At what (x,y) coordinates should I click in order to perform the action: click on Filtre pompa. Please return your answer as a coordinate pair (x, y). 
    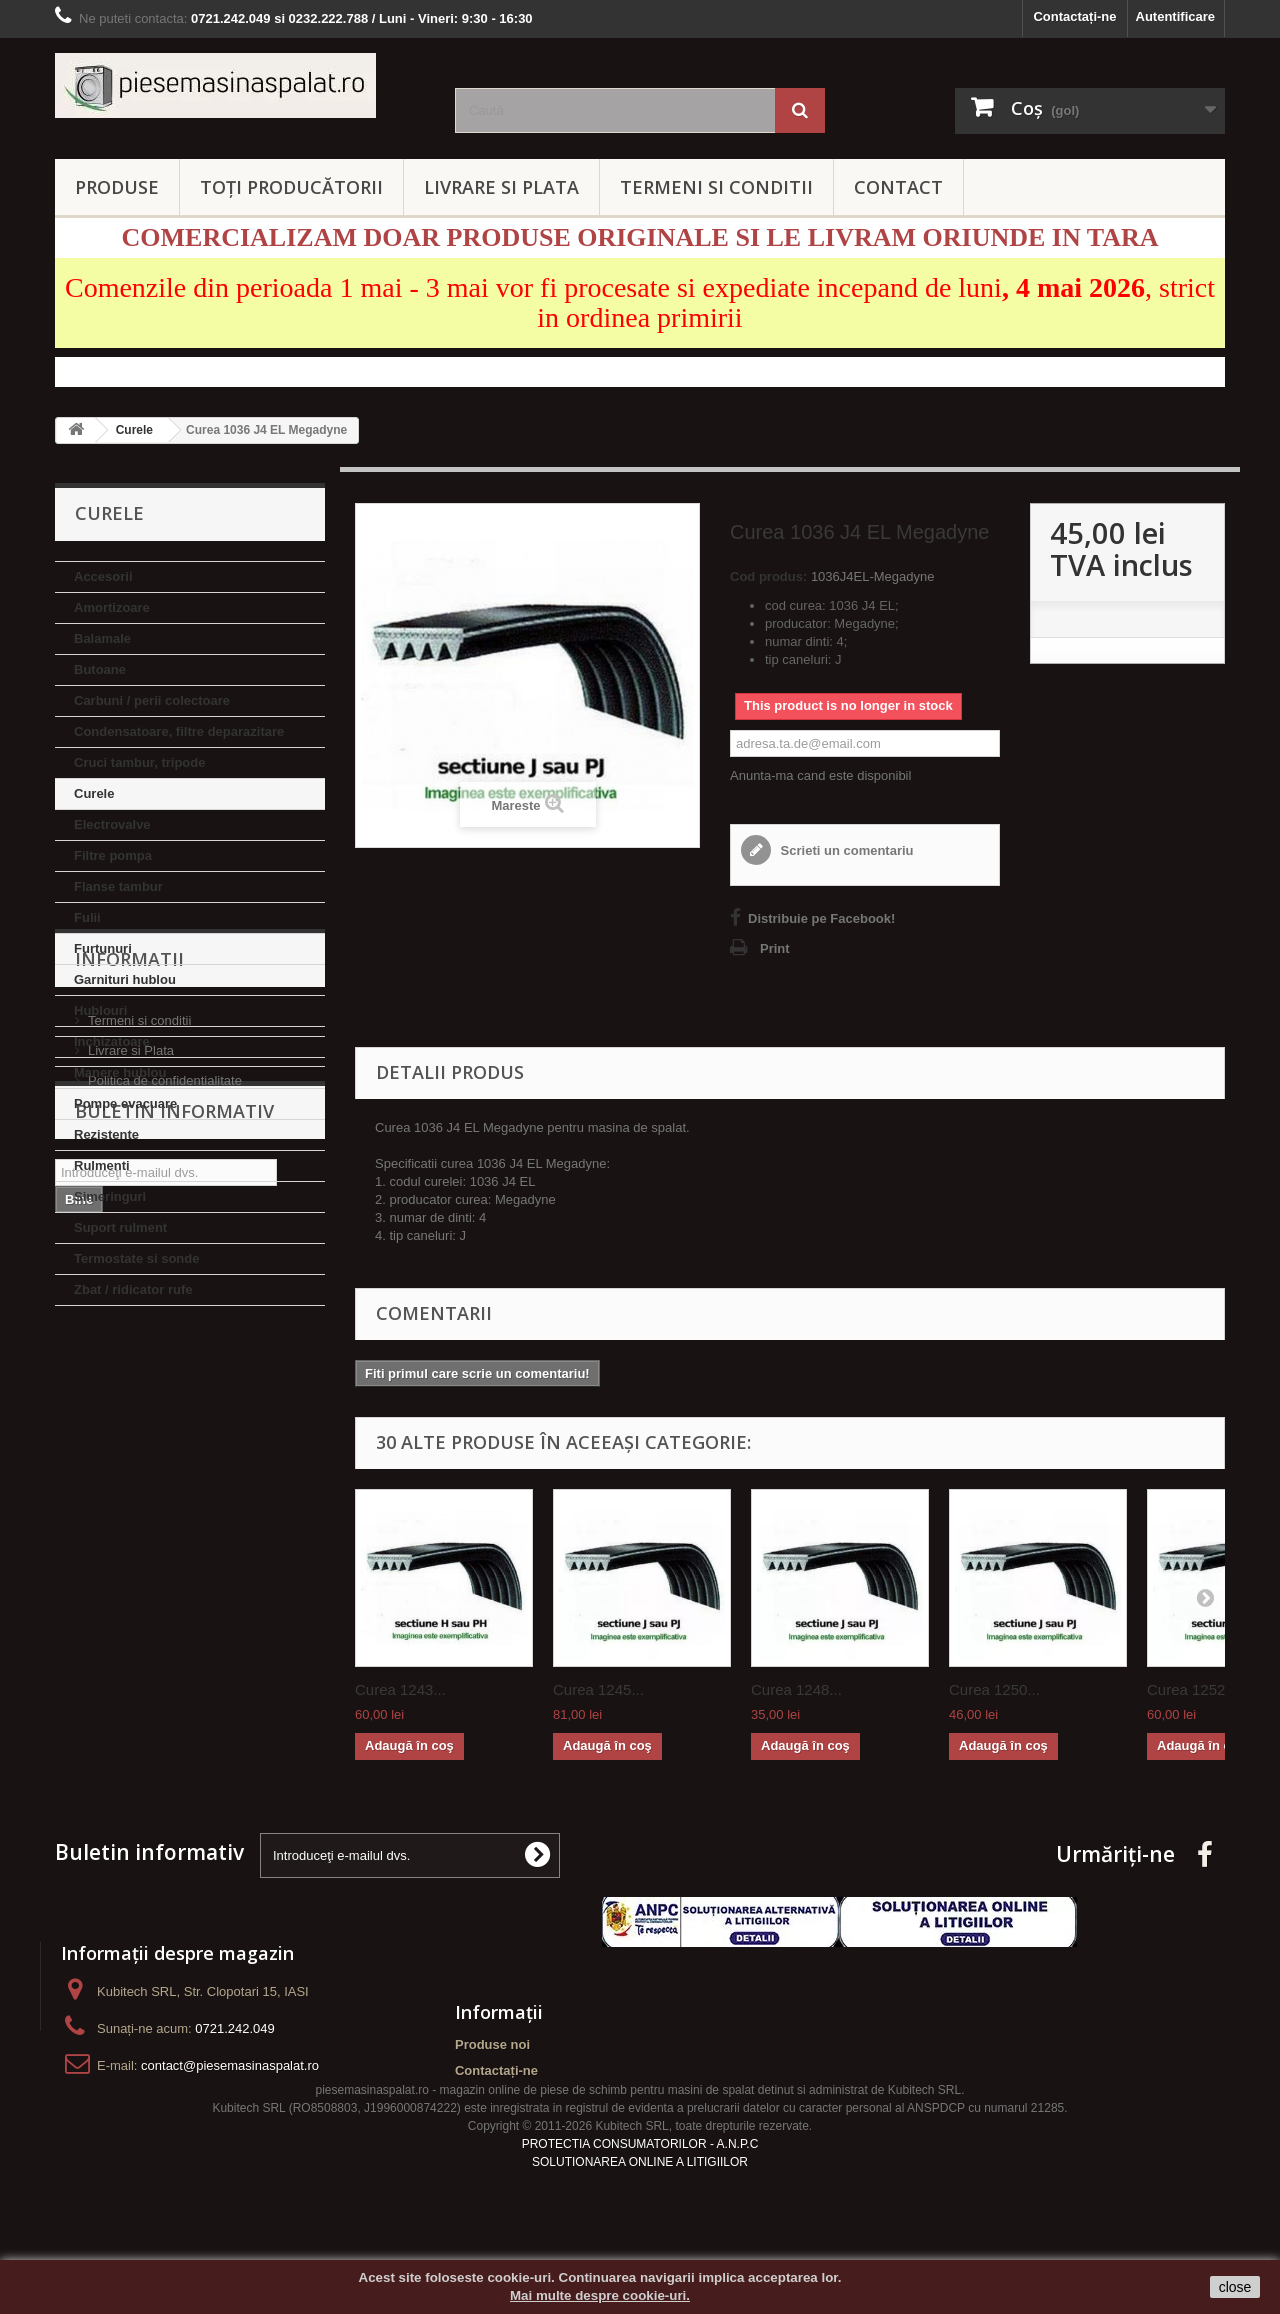
    Looking at the image, I should click on (113, 855).